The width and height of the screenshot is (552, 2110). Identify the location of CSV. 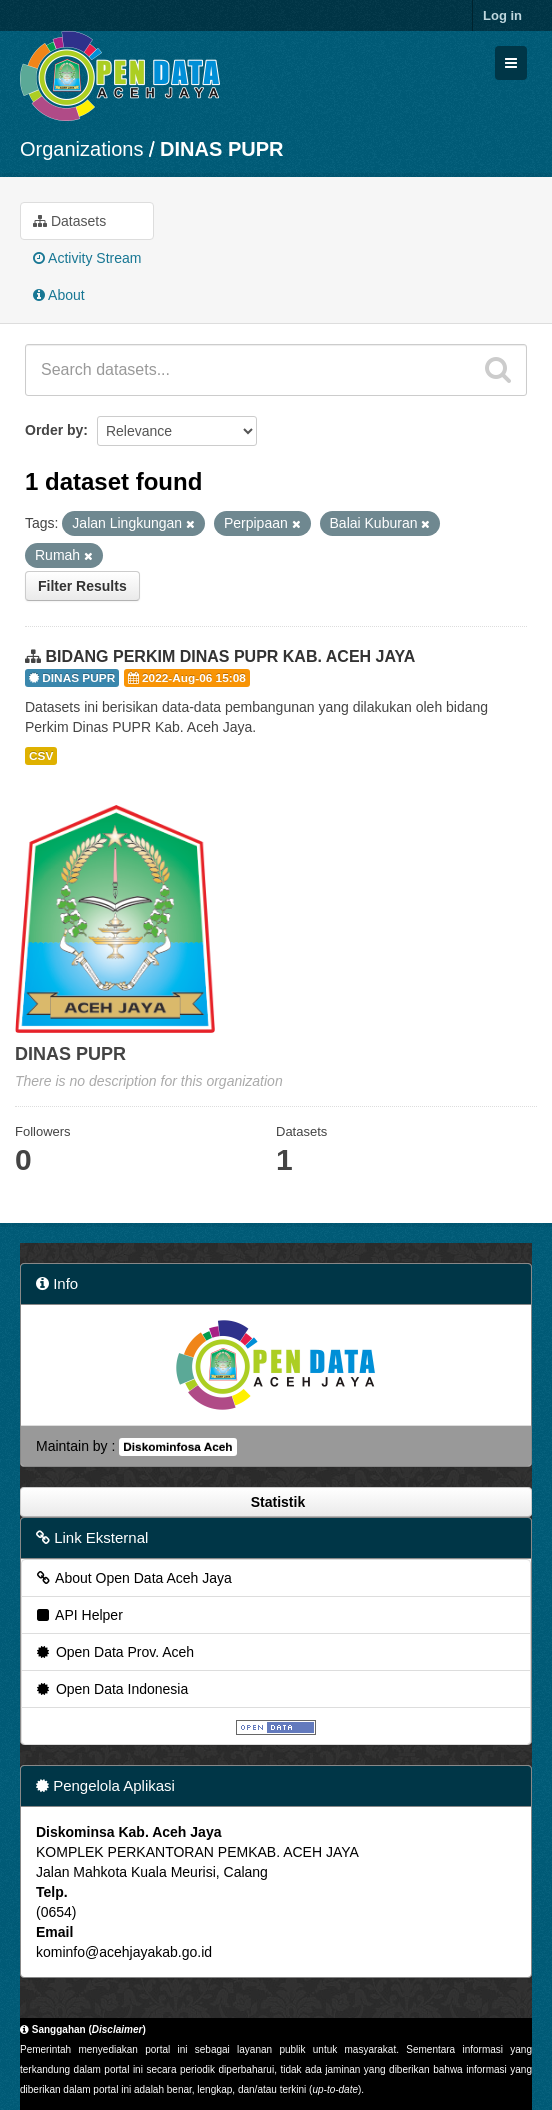
(41, 756).